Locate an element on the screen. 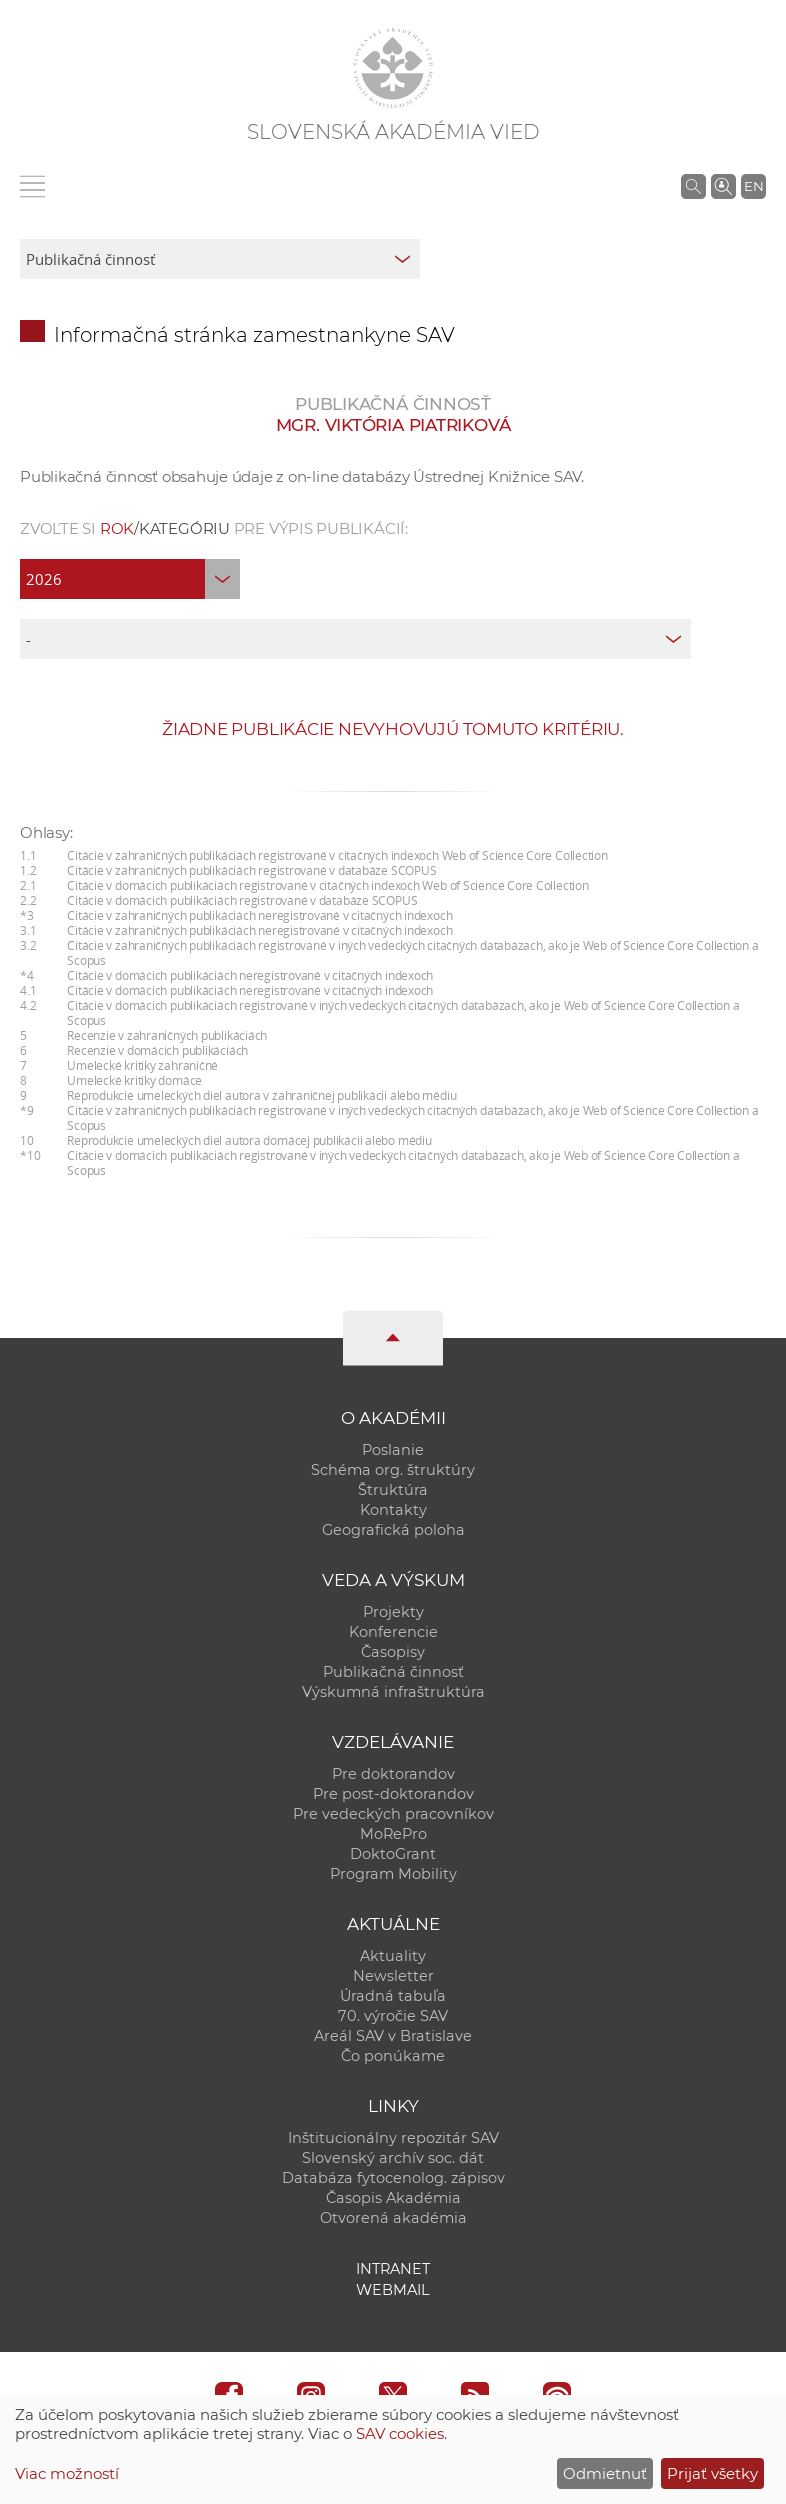  Prijať všetky is located at coordinates (712, 2473).